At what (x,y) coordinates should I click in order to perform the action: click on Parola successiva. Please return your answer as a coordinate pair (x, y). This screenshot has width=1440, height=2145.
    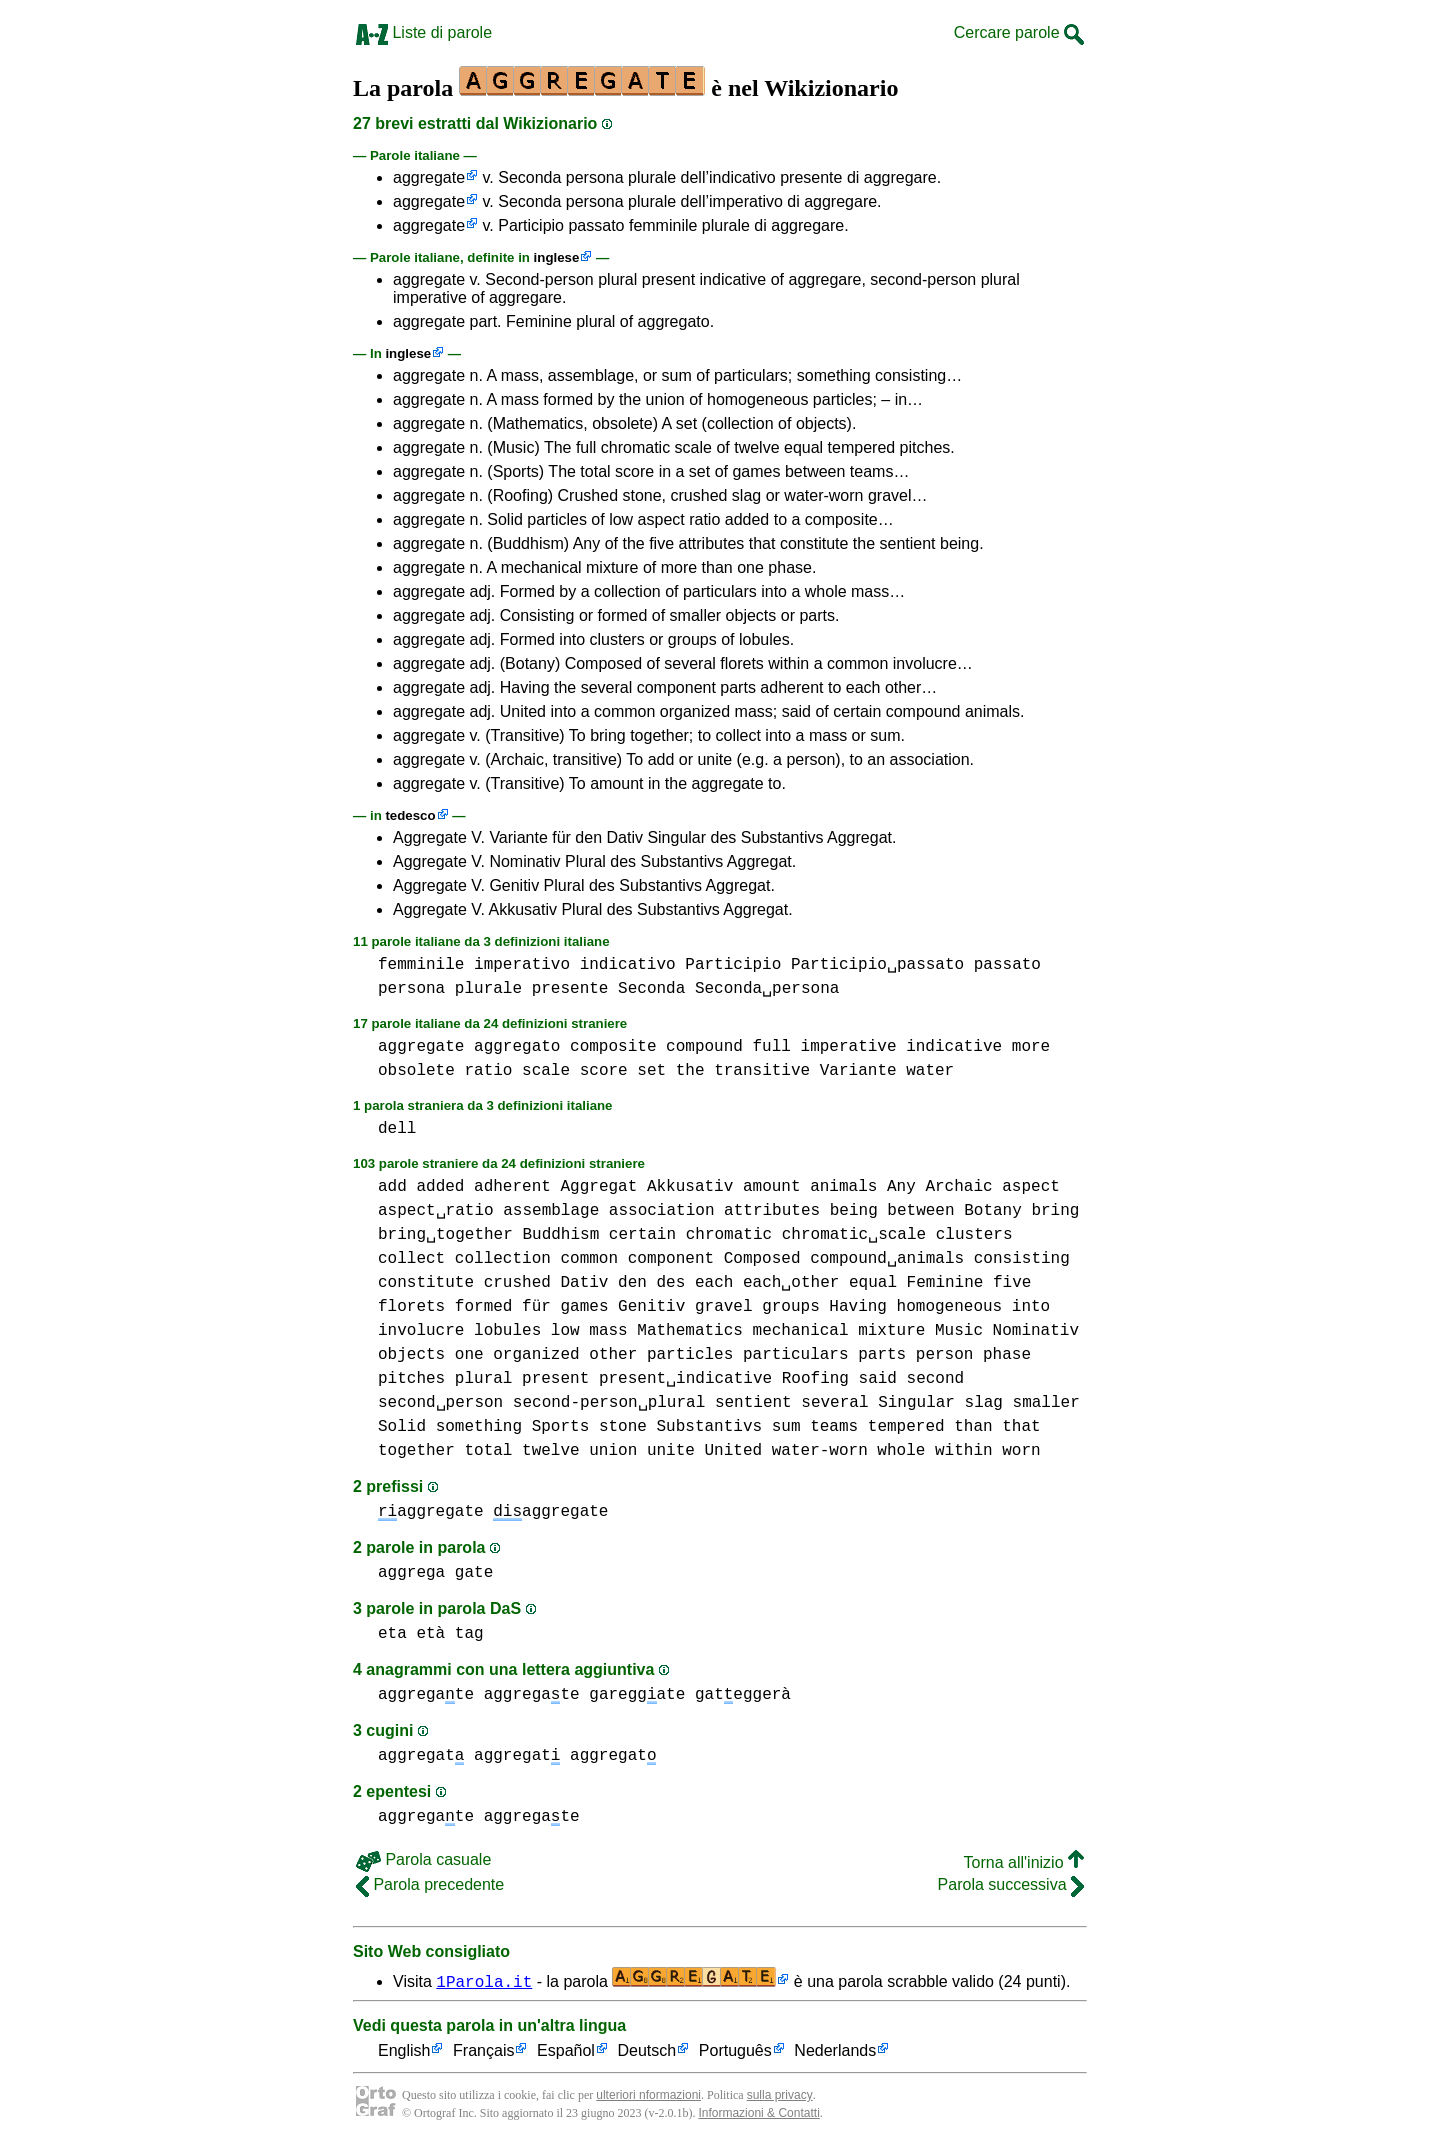
    Looking at the image, I should click on (1011, 1884).